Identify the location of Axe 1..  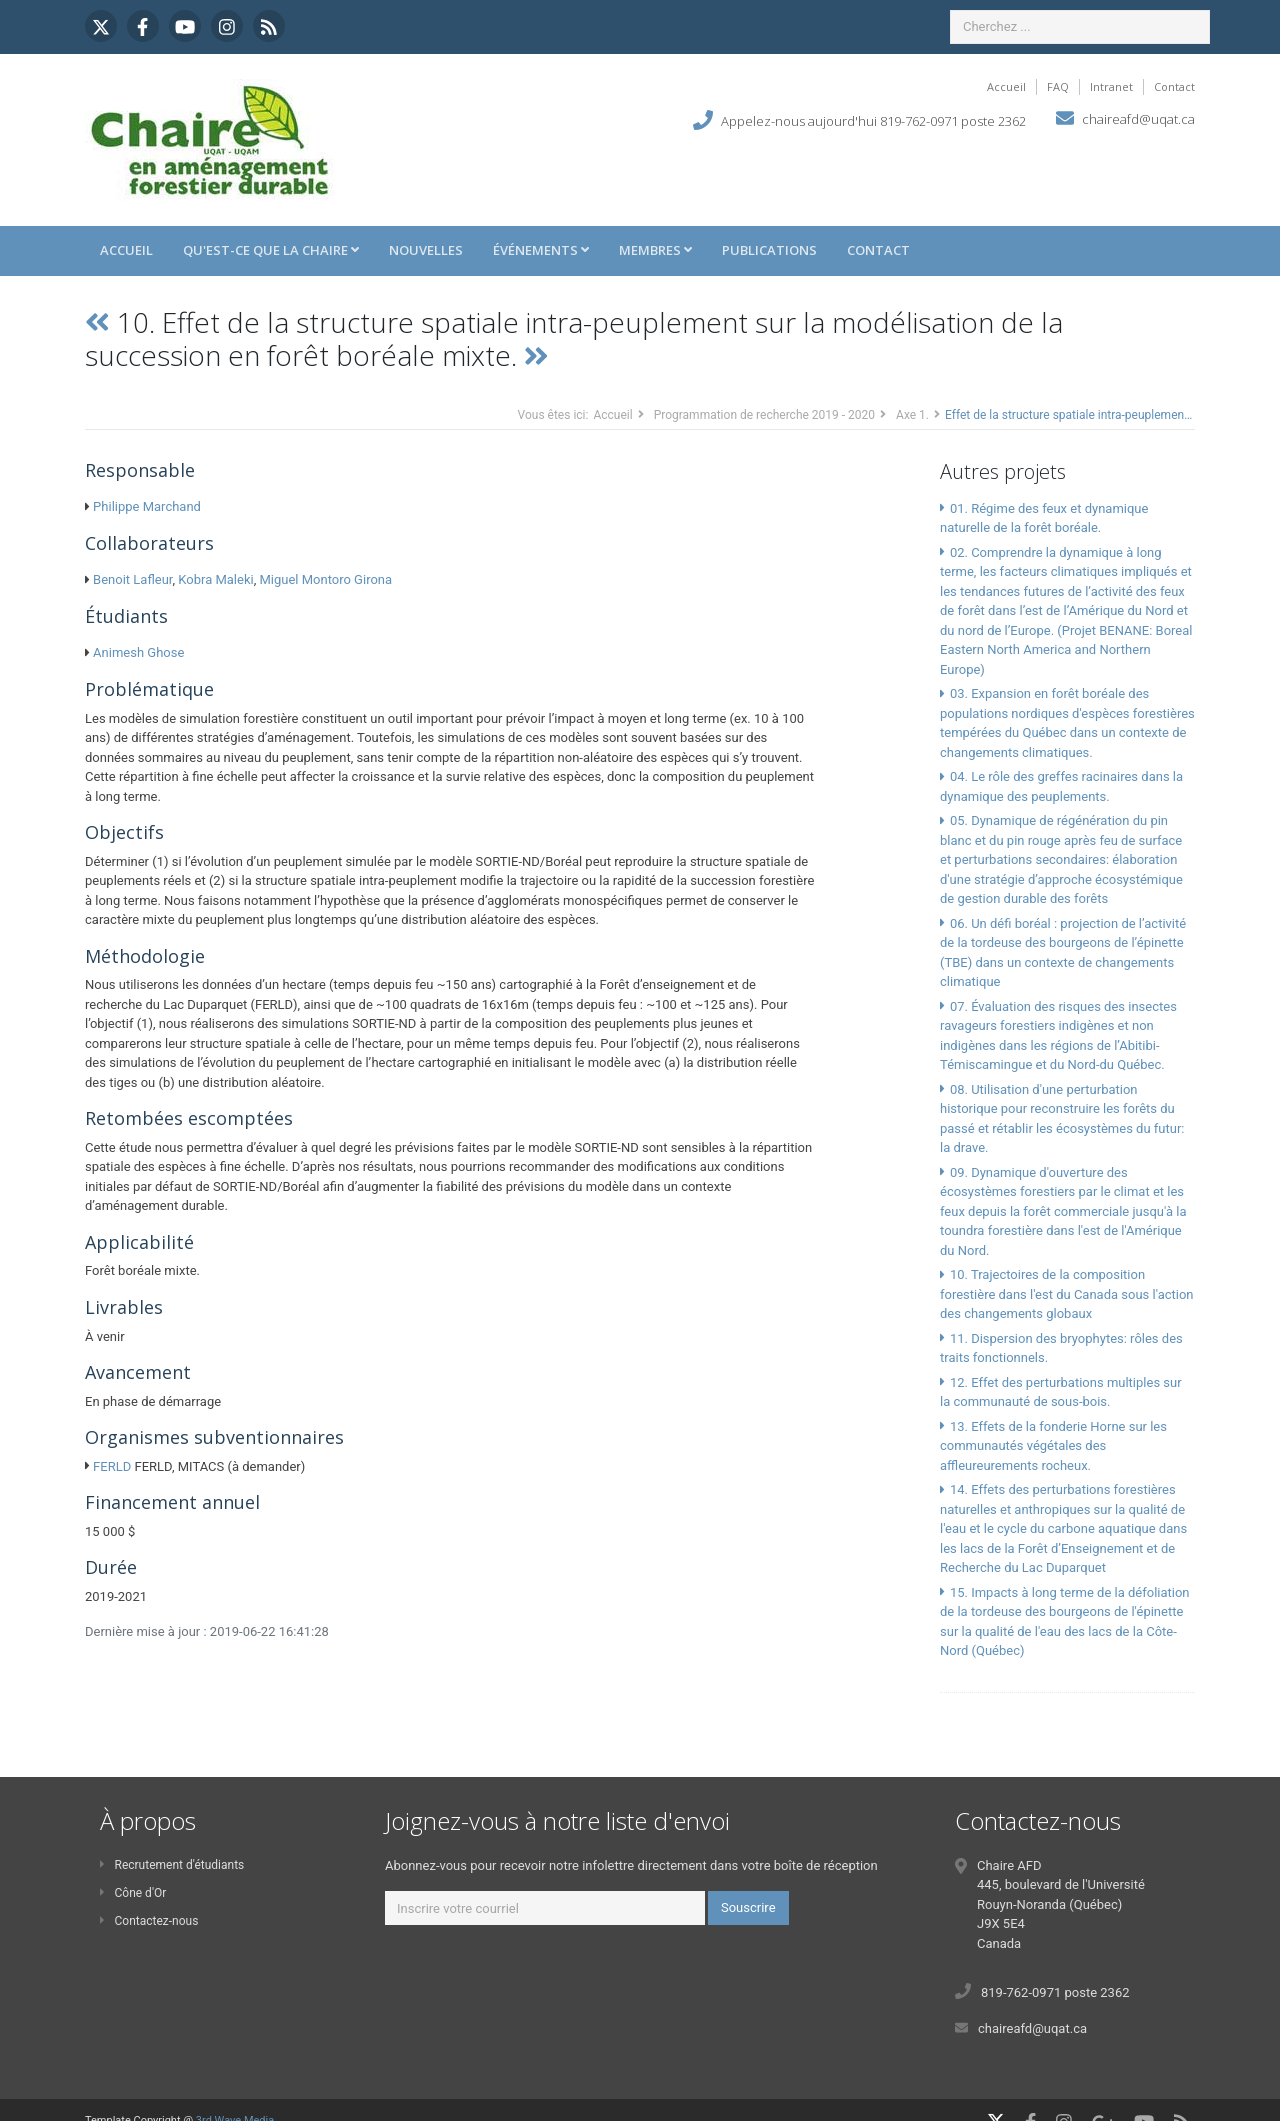
(912, 415).